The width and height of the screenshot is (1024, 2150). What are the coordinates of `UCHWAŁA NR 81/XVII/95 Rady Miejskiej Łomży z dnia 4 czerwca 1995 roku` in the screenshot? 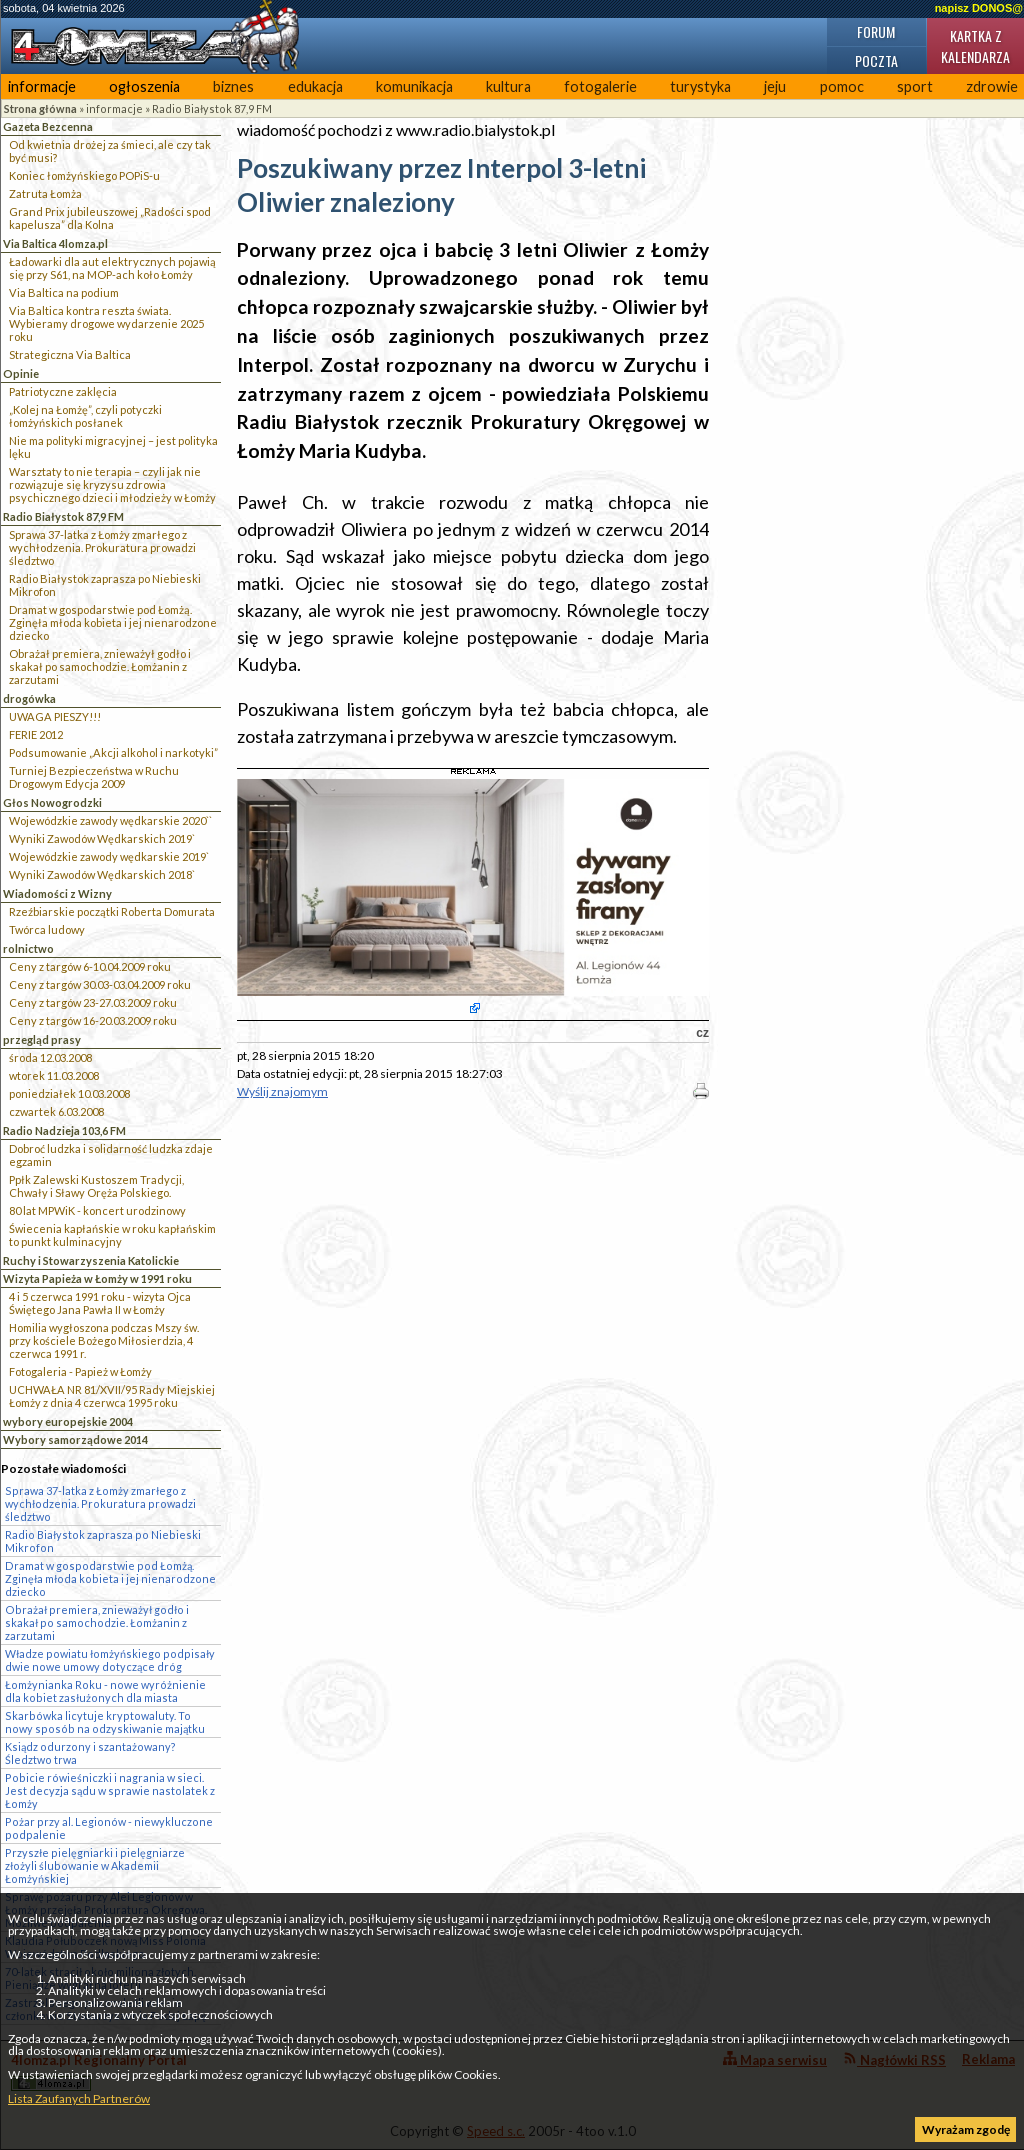 It's located at (112, 1396).